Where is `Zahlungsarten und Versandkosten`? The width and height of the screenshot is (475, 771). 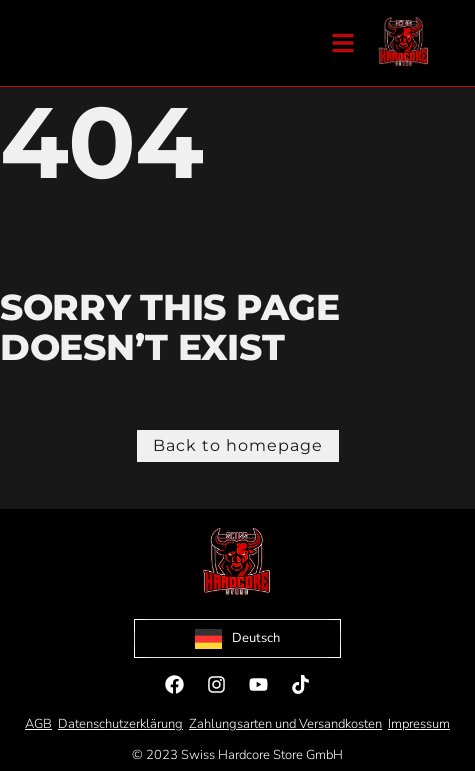 Zahlungsarten und Versandkosten is located at coordinates (285, 724).